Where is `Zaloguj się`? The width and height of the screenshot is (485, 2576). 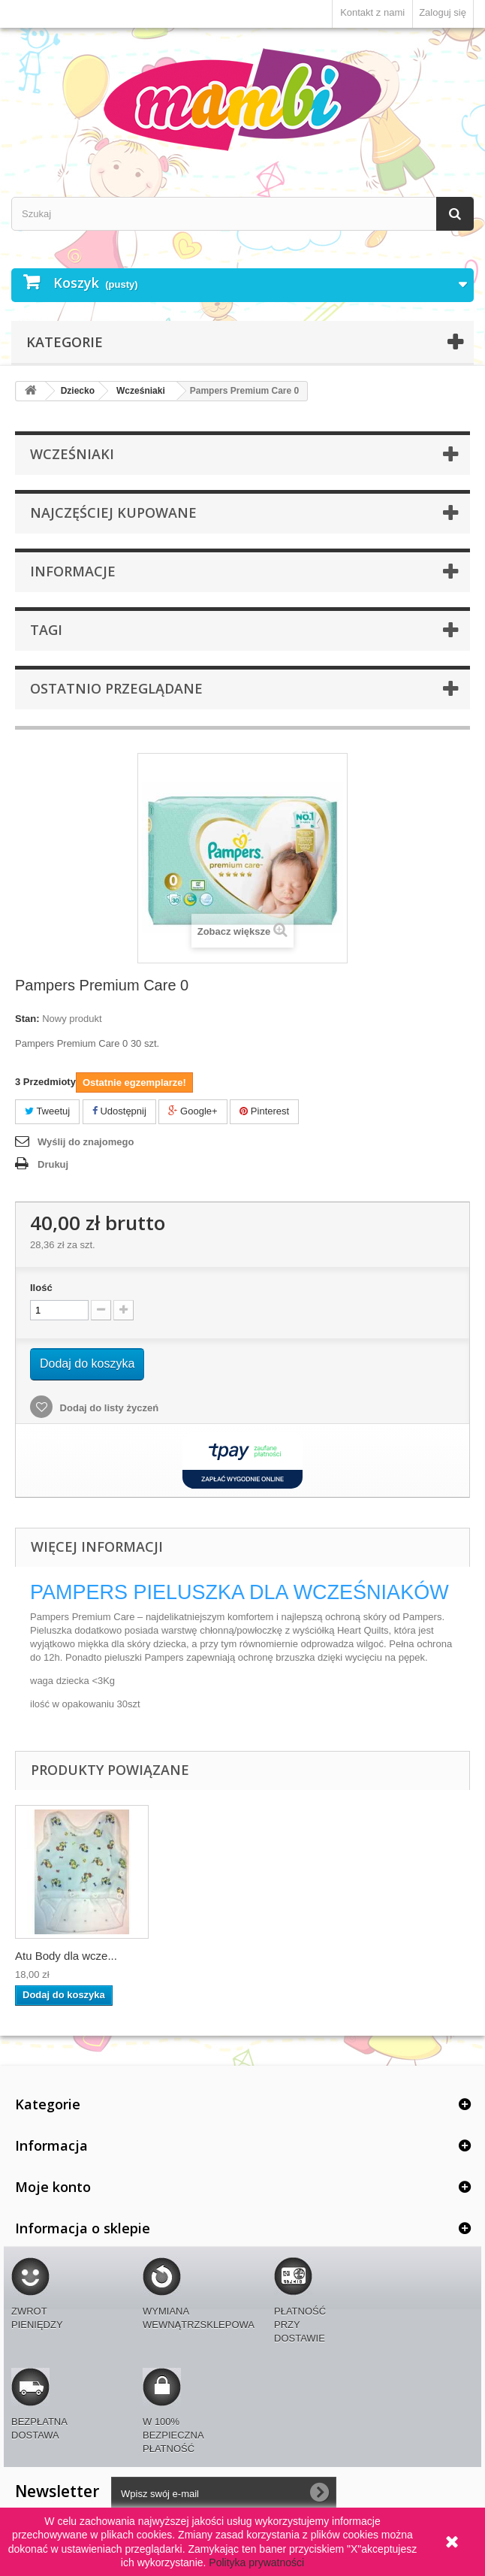 Zaloguj się is located at coordinates (442, 12).